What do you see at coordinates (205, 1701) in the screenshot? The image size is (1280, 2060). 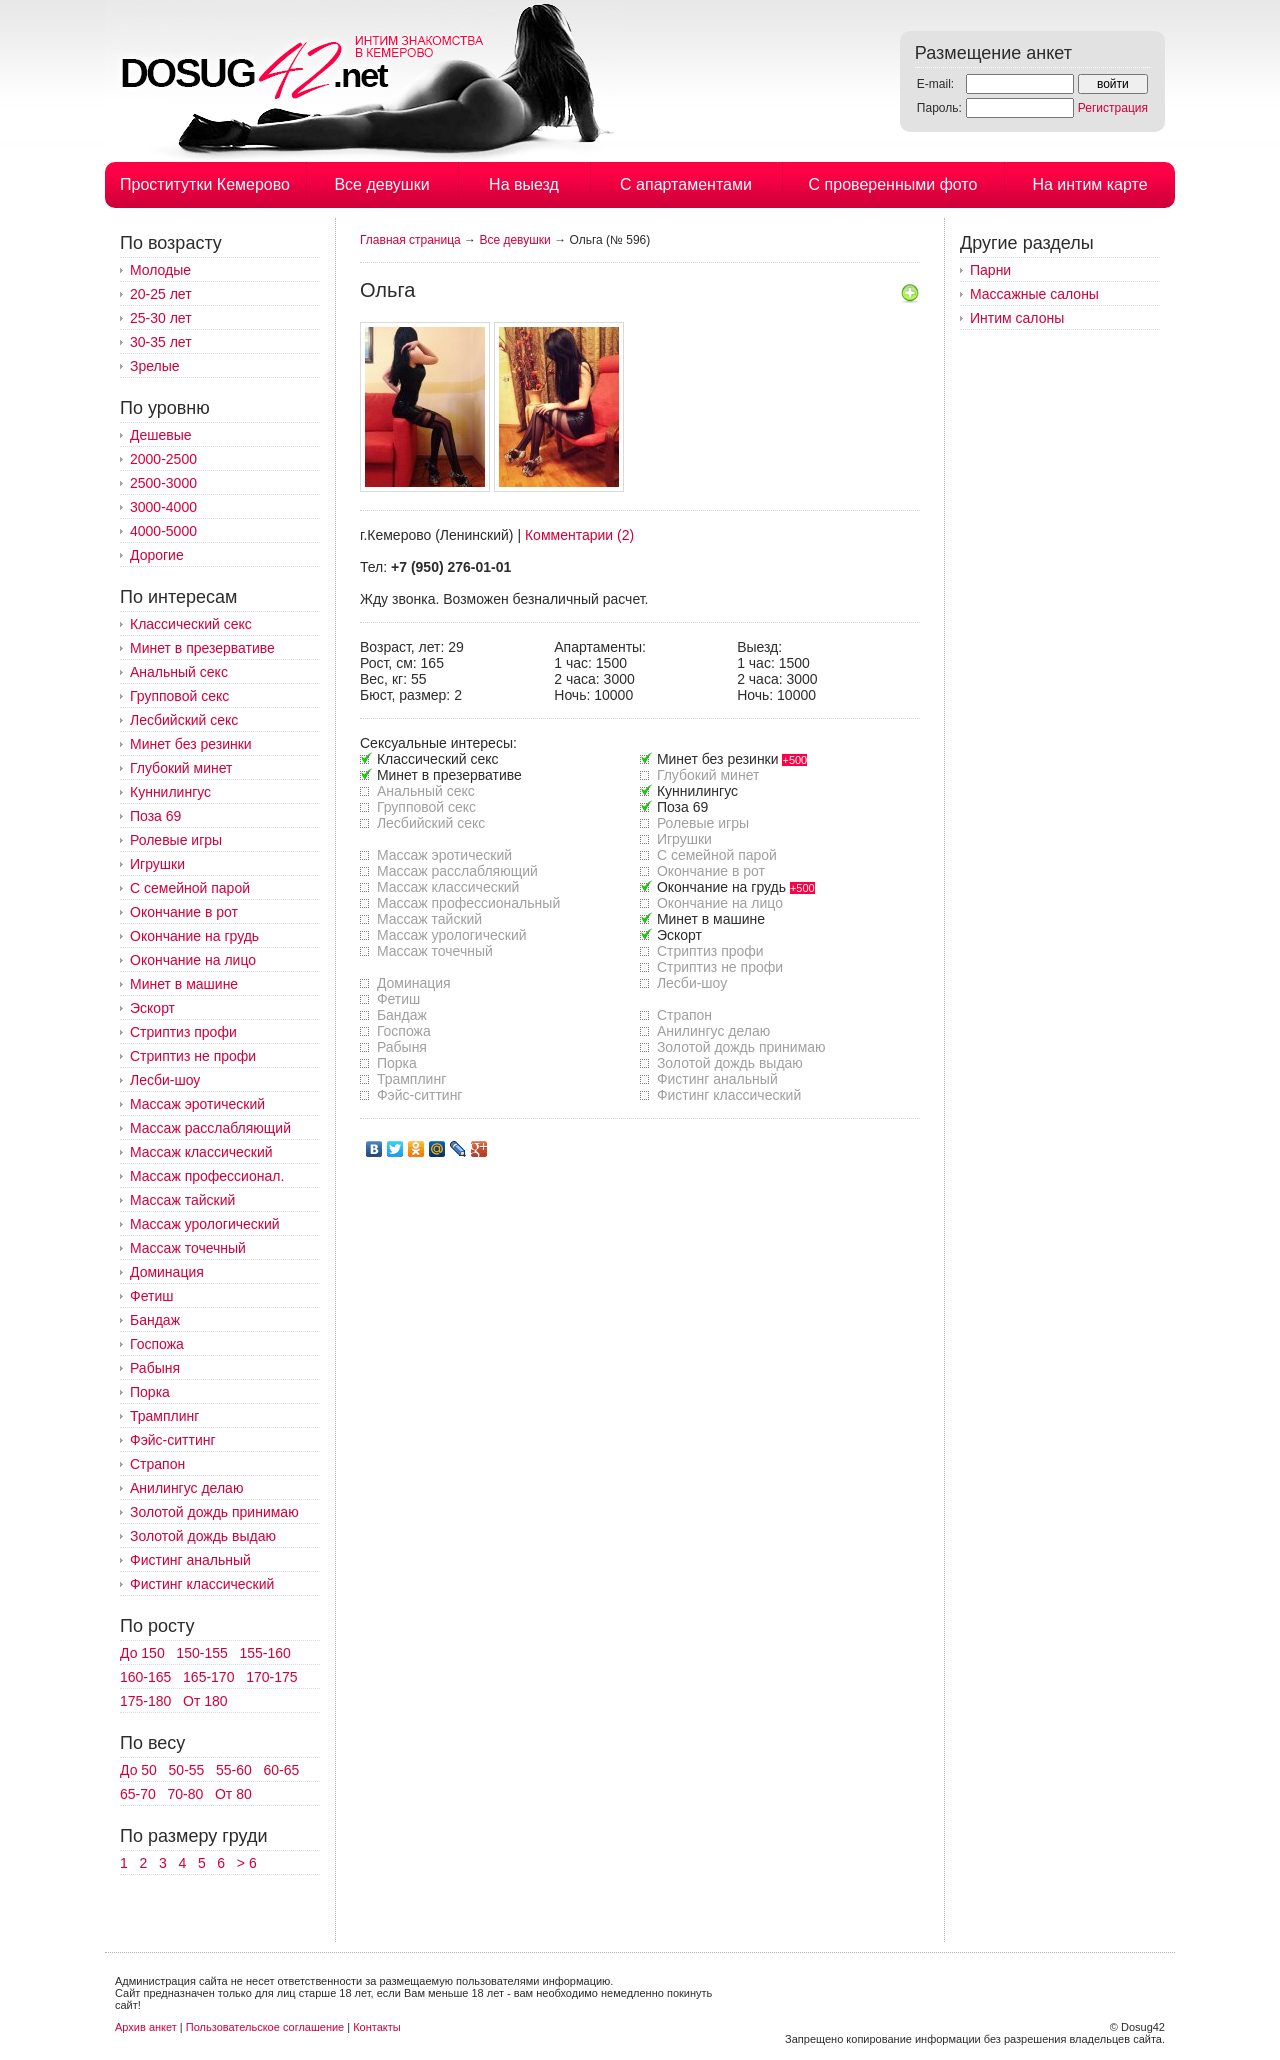 I see `От 180` at bounding box center [205, 1701].